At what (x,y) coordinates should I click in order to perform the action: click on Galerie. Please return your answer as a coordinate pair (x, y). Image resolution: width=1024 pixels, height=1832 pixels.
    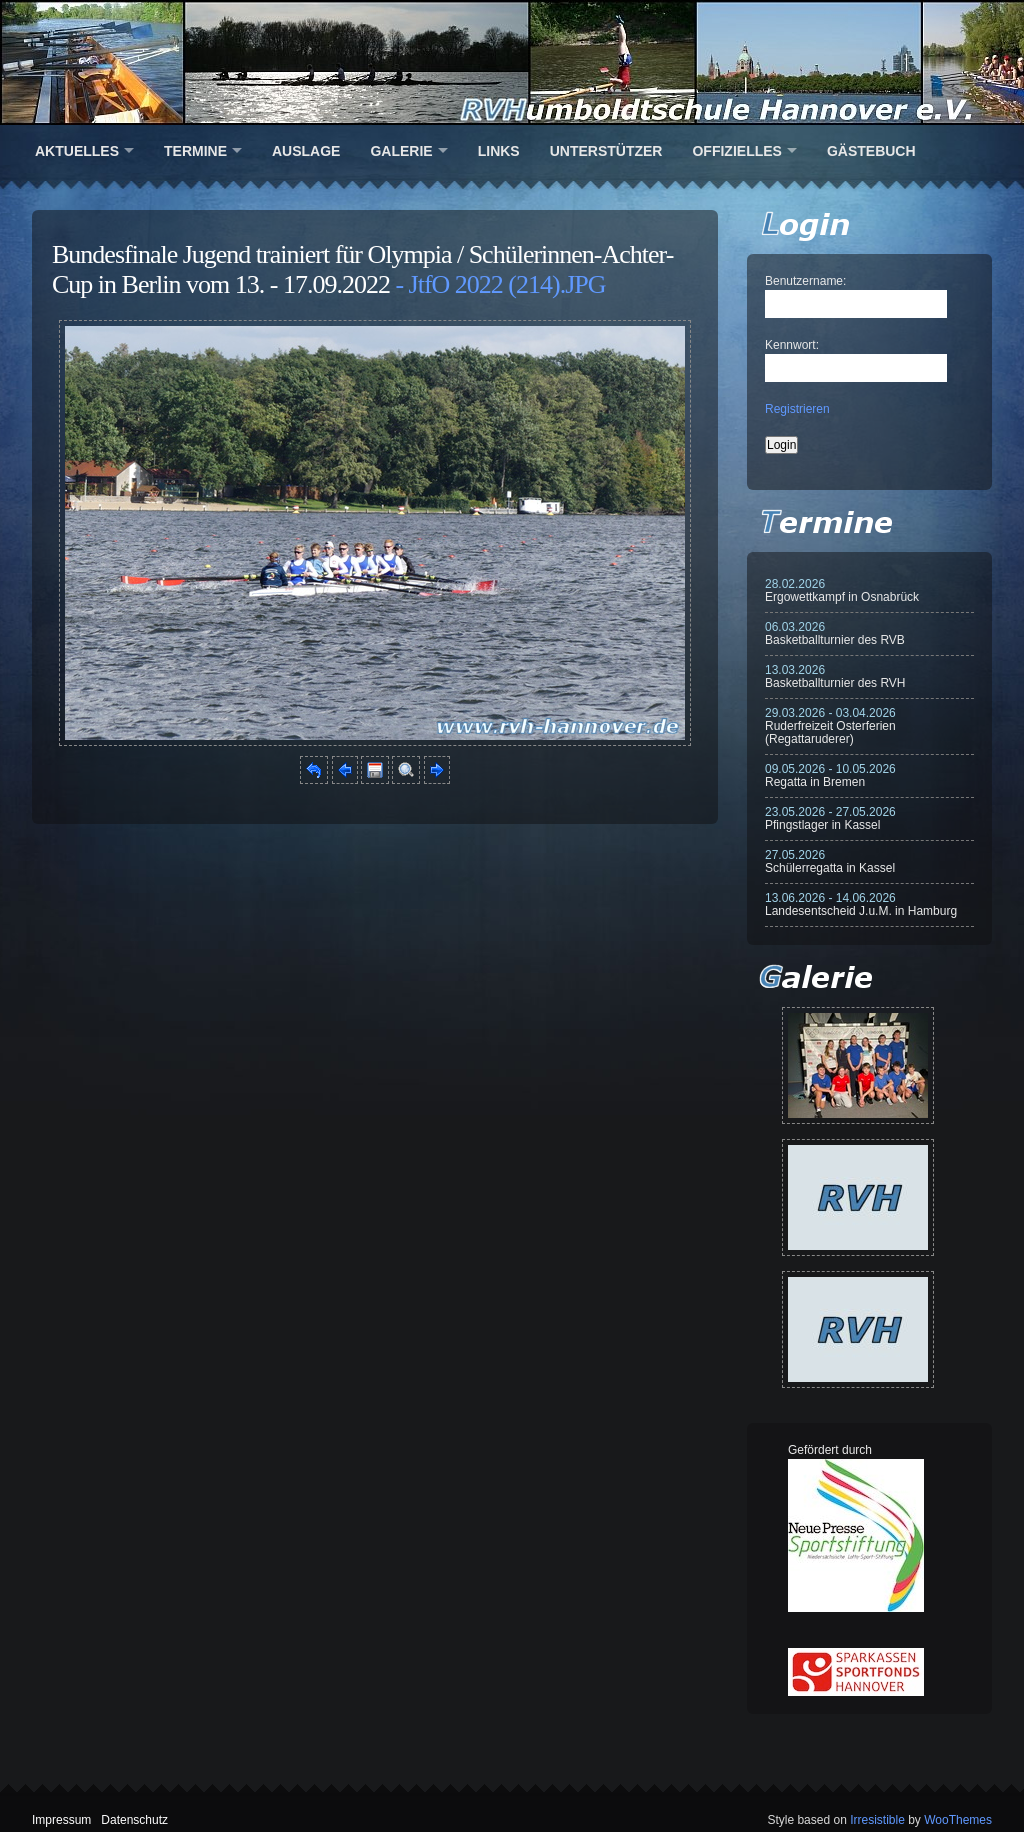
    Looking at the image, I should click on (401, 151).